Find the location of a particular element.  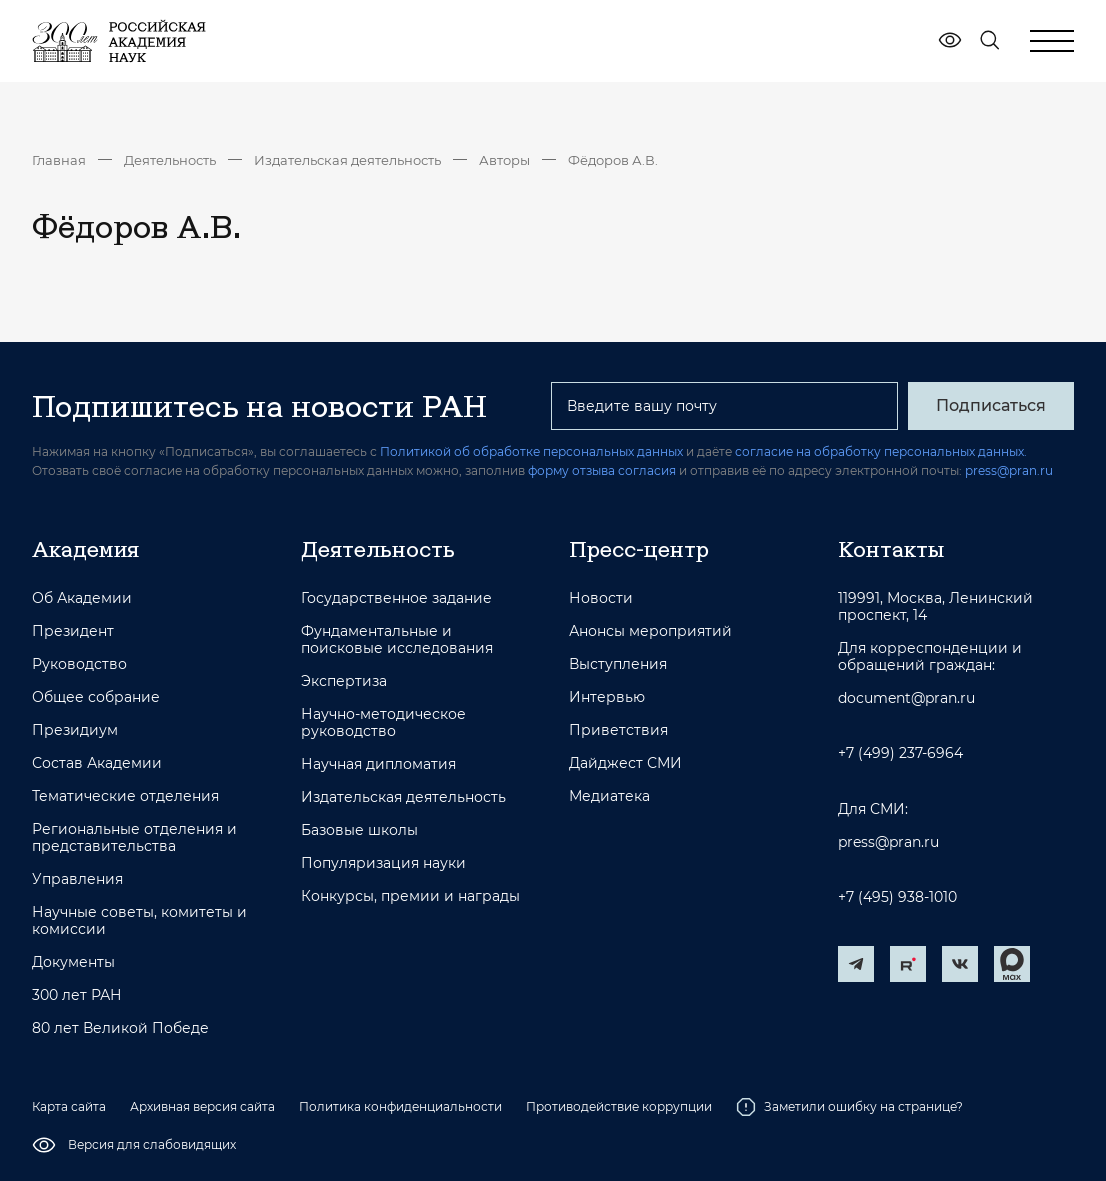

Приветствия is located at coordinates (618, 730).